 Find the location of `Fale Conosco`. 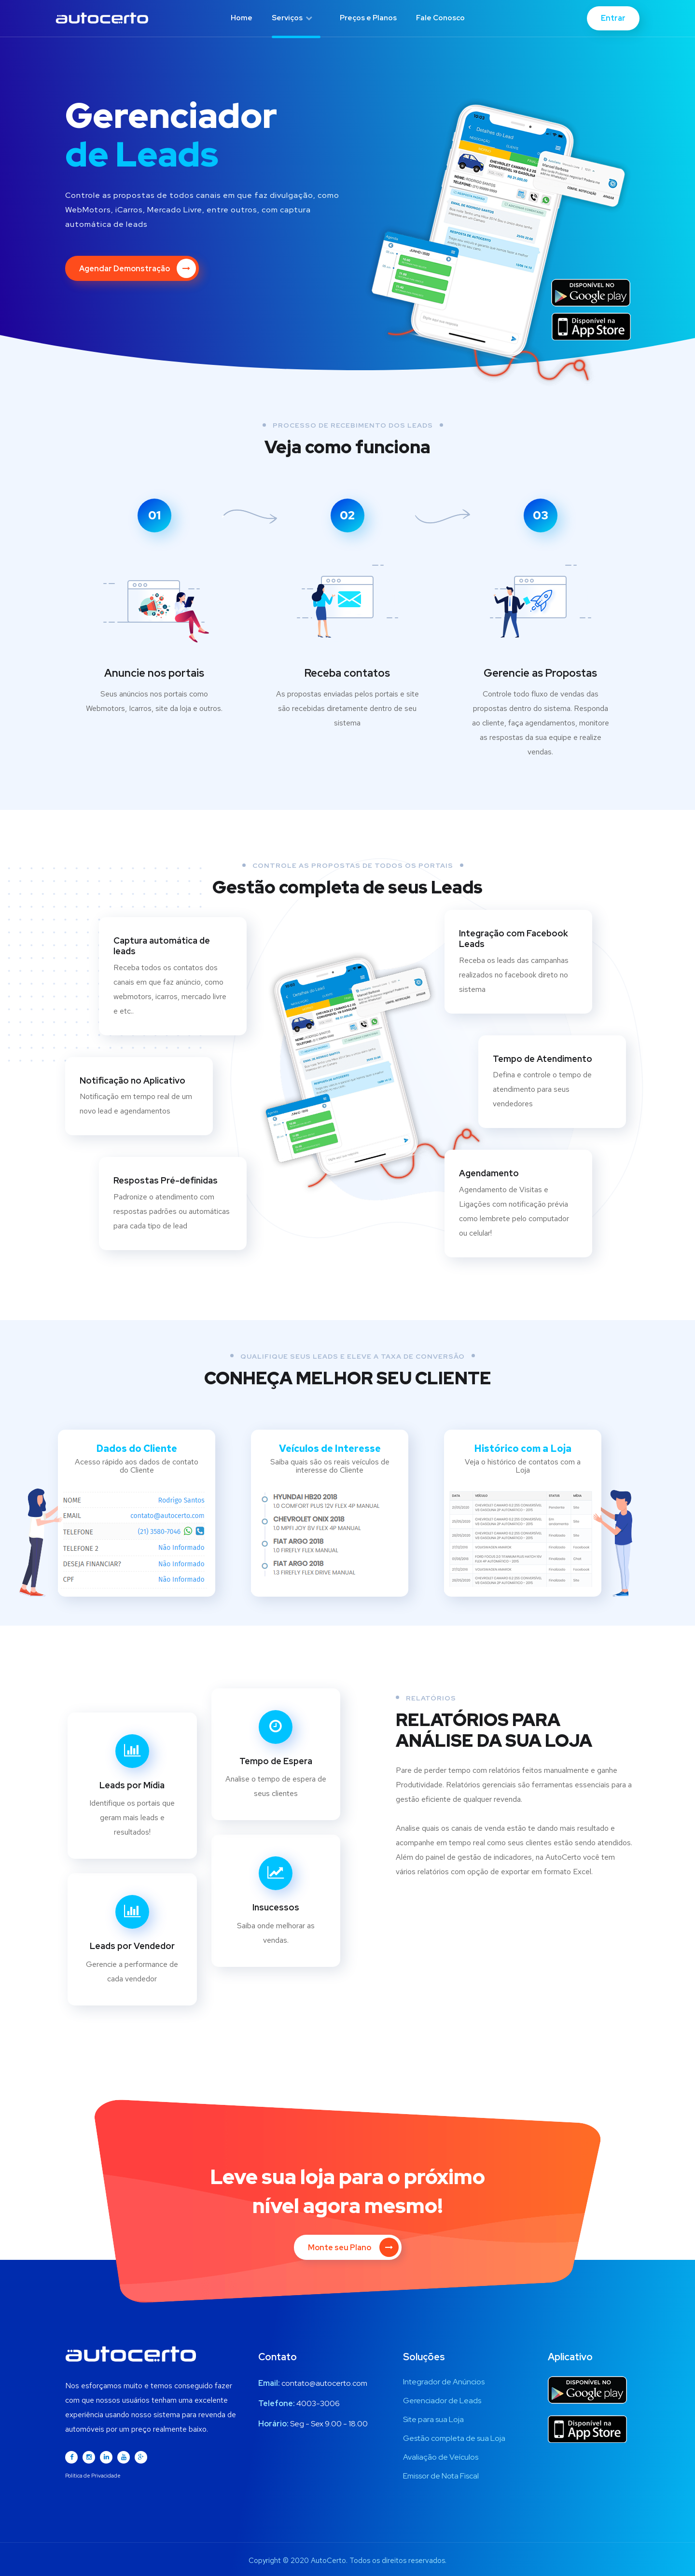

Fale Conosco is located at coordinates (440, 18).